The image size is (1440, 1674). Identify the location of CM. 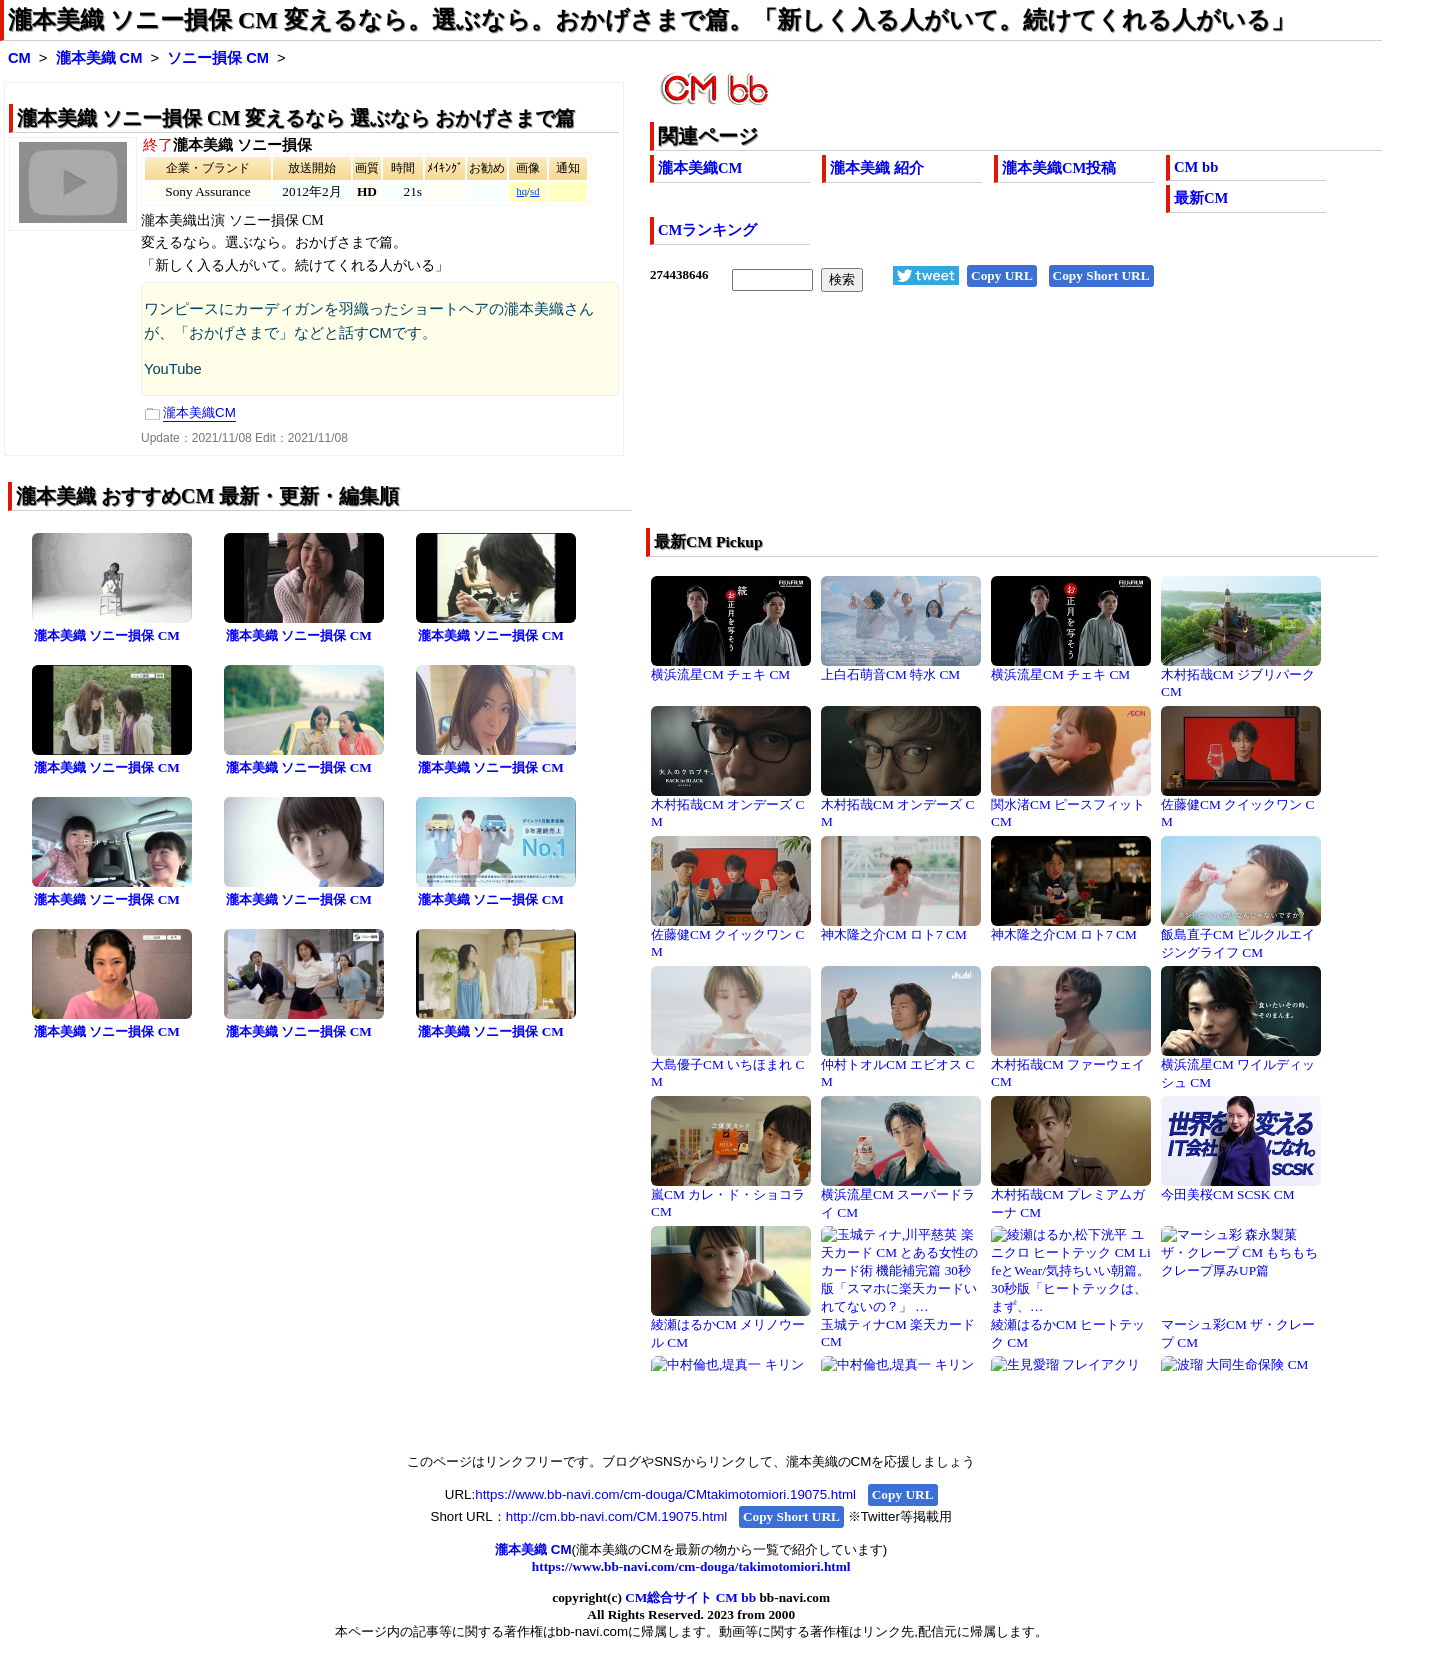
(19, 58).